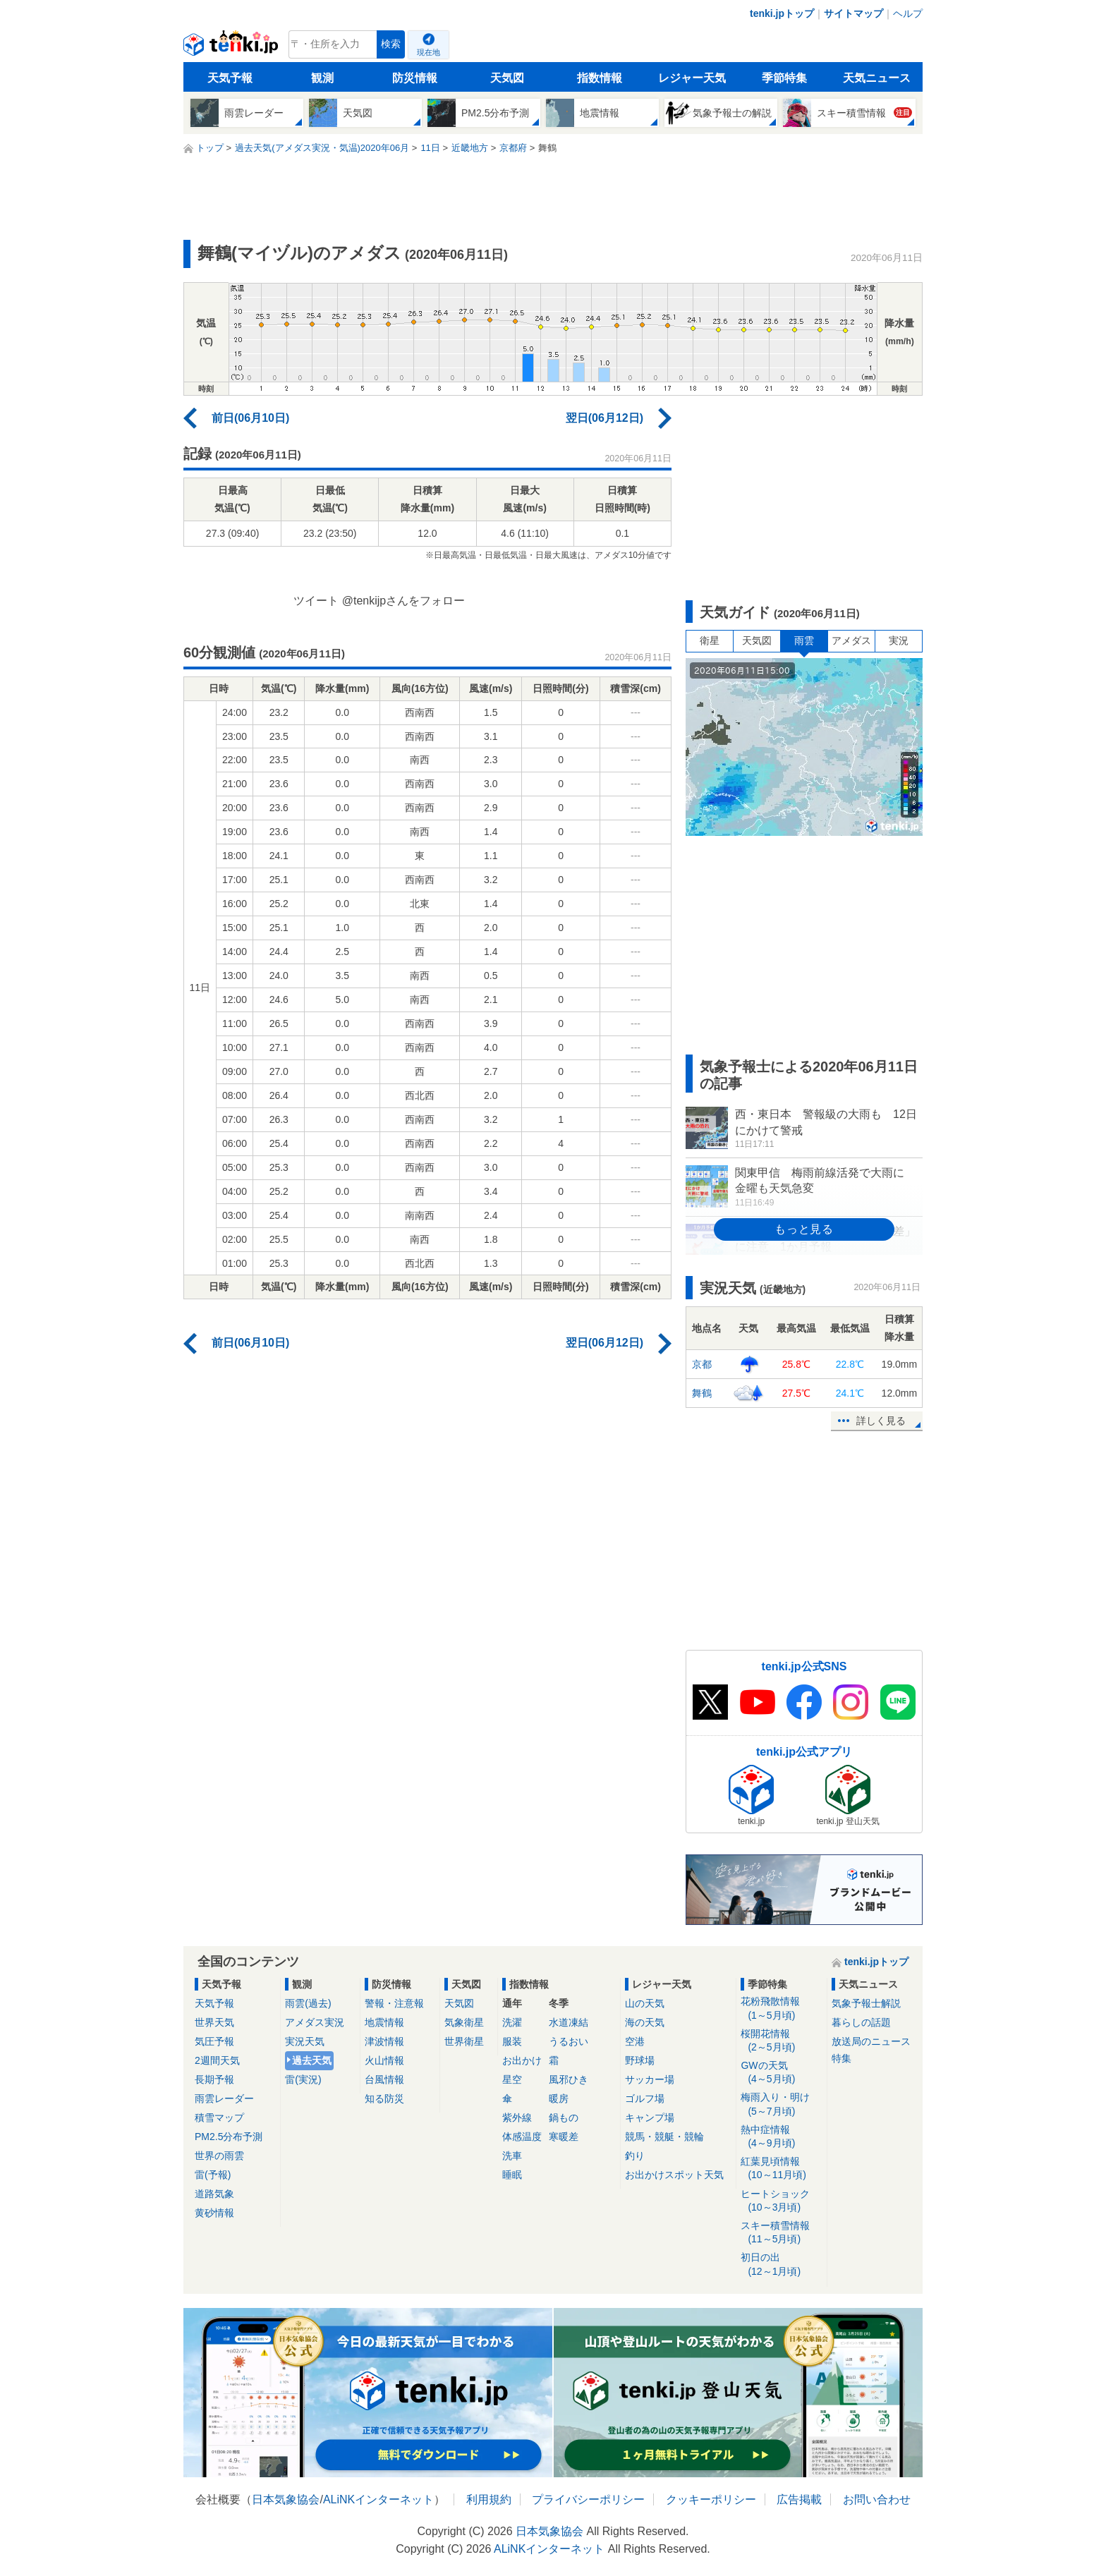 This screenshot has width=1106, height=2576. What do you see at coordinates (303, 2079) in the screenshot?
I see `雷(実況)` at bounding box center [303, 2079].